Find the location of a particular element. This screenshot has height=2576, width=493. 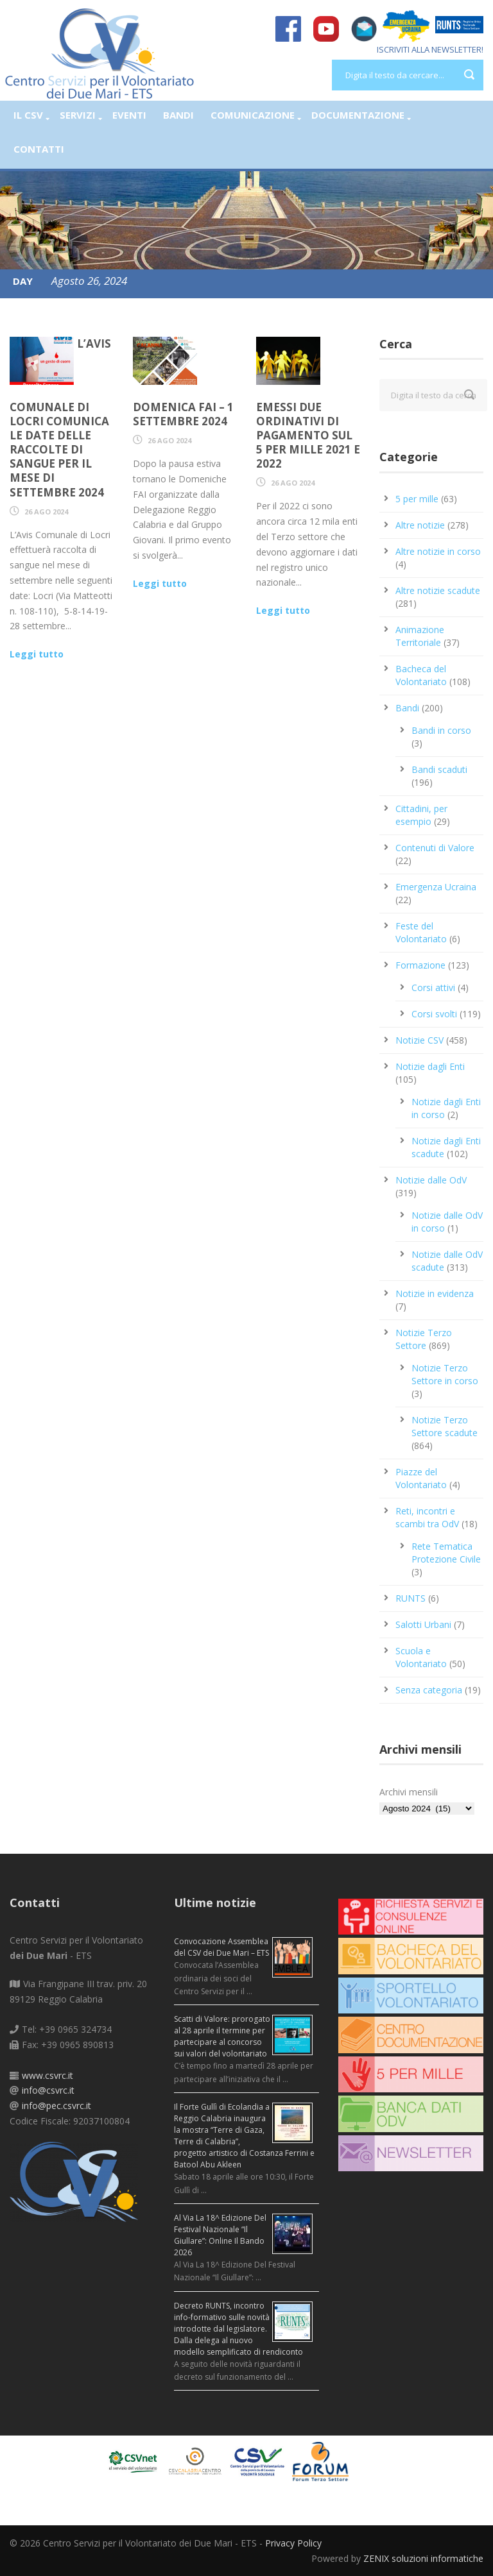

Cittadini, per esempio is located at coordinates (421, 814).